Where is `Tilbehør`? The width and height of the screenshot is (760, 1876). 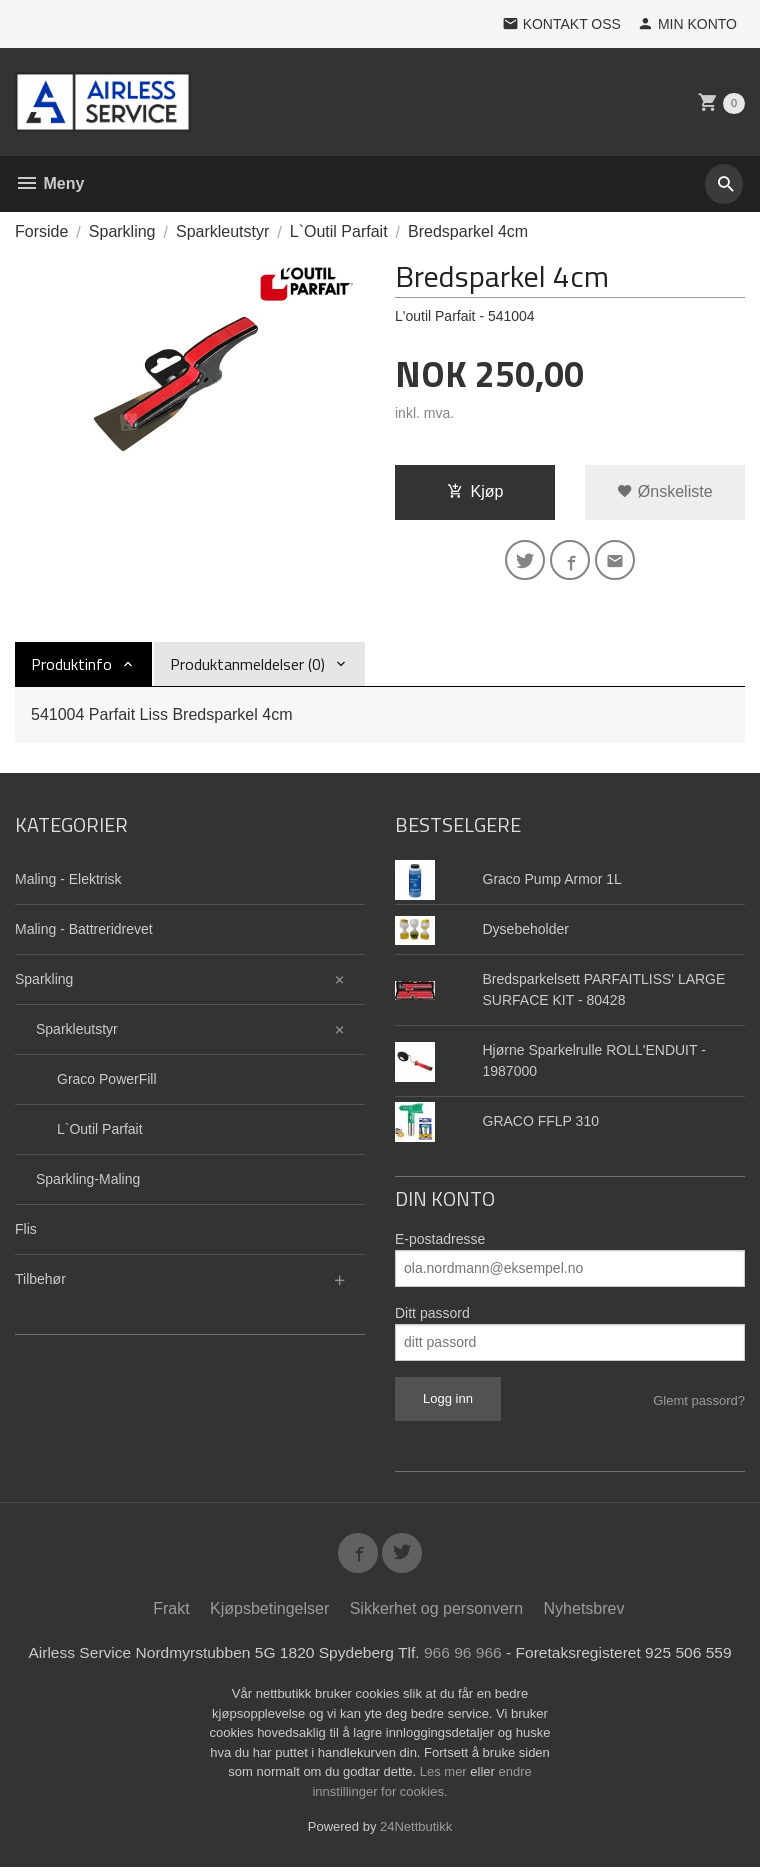
Tilbehør is located at coordinates (40, 1283).